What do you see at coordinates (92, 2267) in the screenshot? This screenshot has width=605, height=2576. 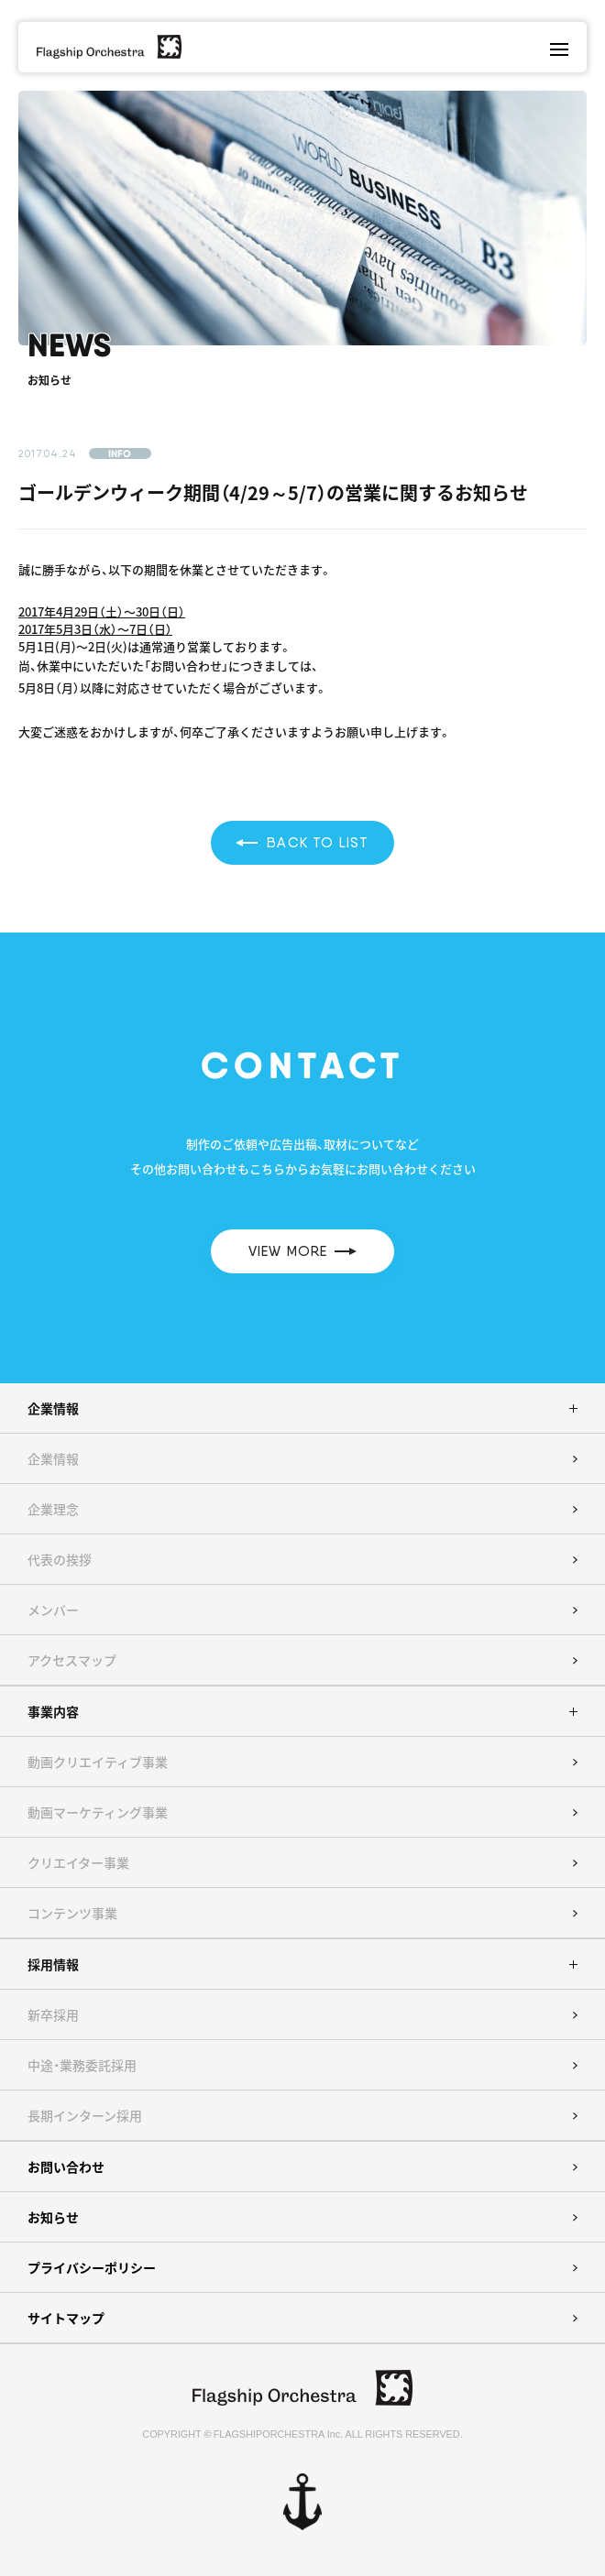 I see `プライバシーポリシー` at bounding box center [92, 2267].